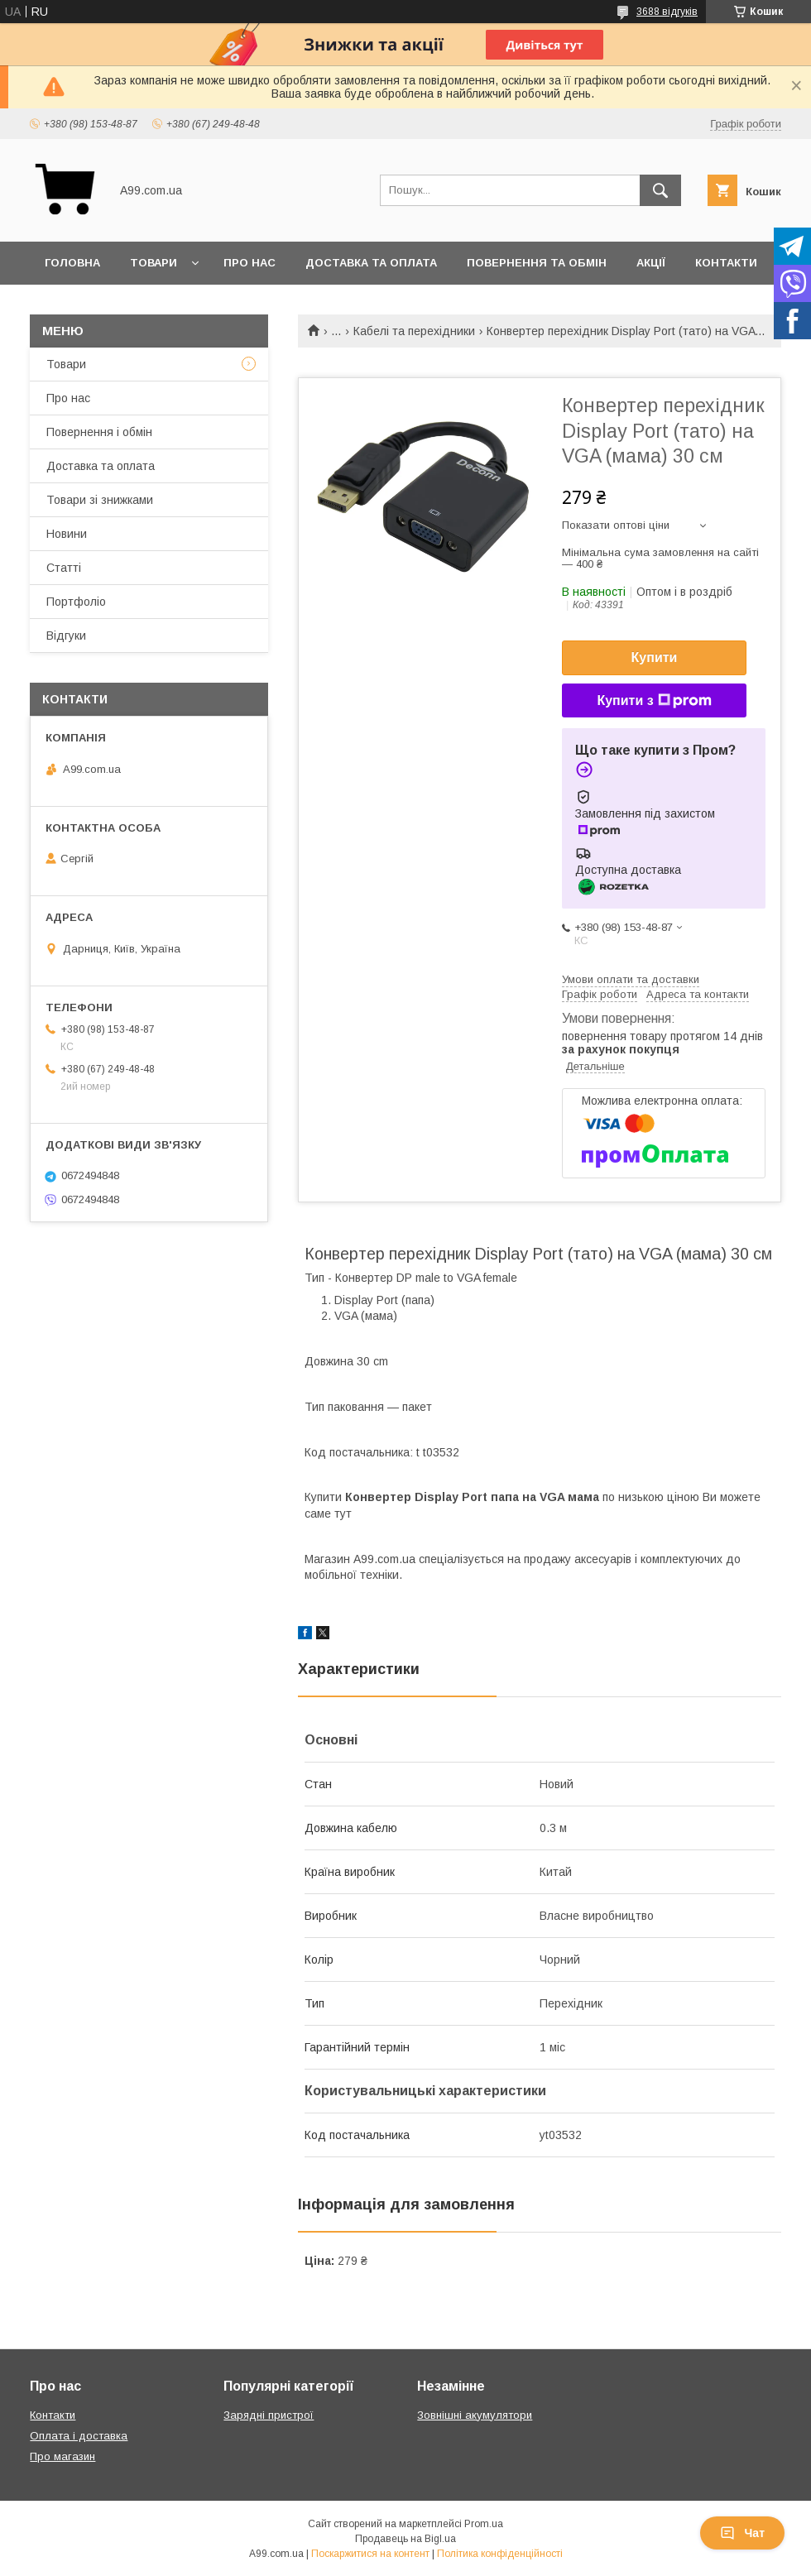 The height and width of the screenshot is (2576, 811). What do you see at coordinates (474, 2415) in the screenshot?
I see `Зовнішні акумулятори` at bounding box center [474, 2415].